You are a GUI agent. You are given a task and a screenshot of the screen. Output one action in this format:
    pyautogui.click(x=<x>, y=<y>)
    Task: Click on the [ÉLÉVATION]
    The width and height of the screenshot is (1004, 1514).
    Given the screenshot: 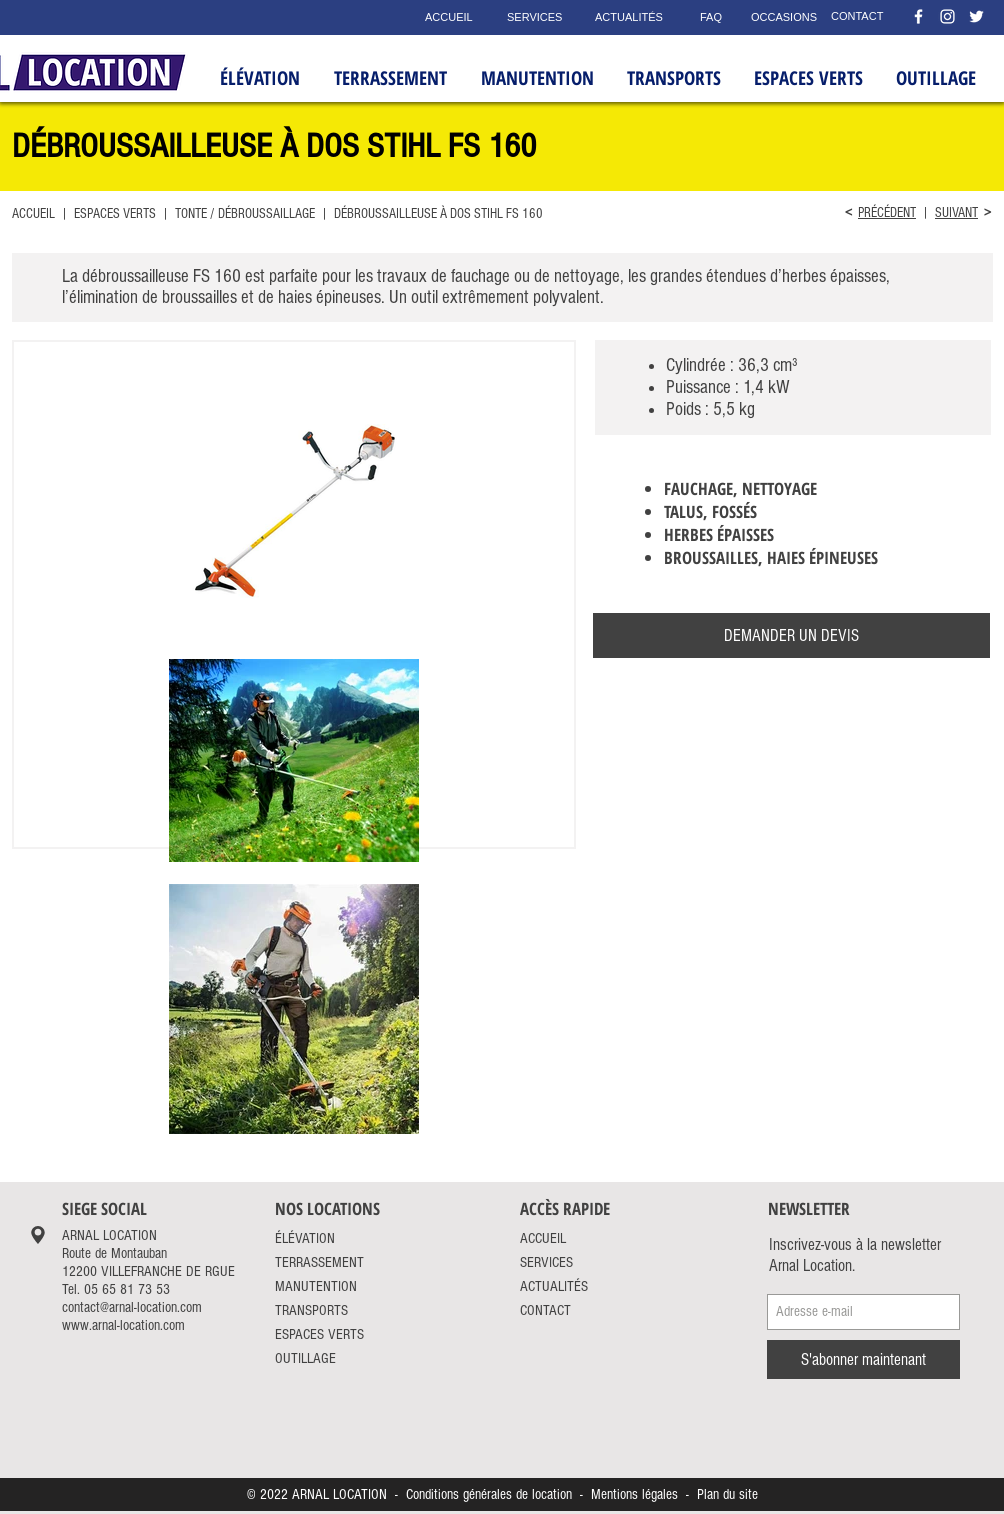 What is the action you would take?
    pyautogui.click(x=326, y=1238)
    